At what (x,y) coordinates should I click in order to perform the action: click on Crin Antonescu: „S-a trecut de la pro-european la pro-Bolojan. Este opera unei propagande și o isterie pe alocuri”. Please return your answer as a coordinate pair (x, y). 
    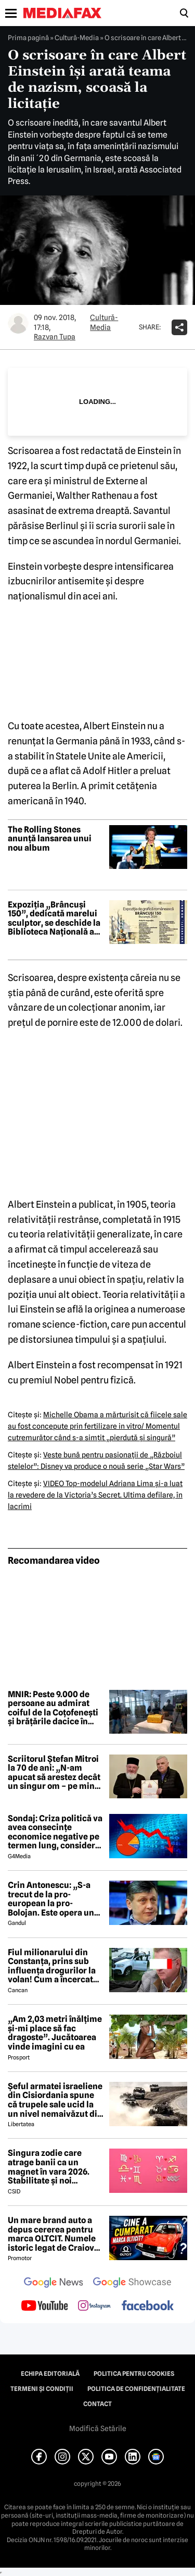
    Looking at the image, I should click on (54, 1899).